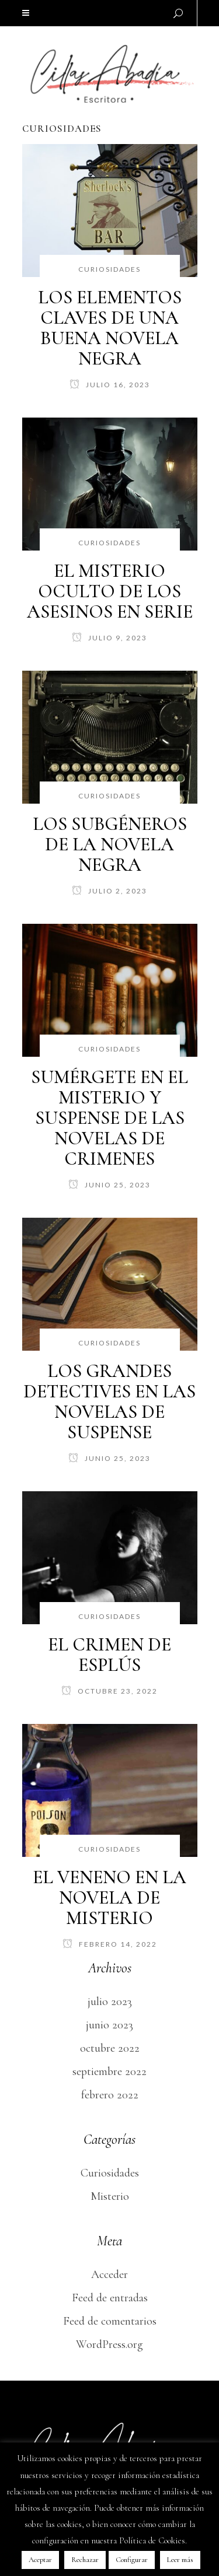 The width and height of the screenshot is (219, 2576). Describe the element at coordinates (110, 844) in the screenshot. I see `LOS SUBGÉNEROS DE LA NOVELA NEGRA` at that location.